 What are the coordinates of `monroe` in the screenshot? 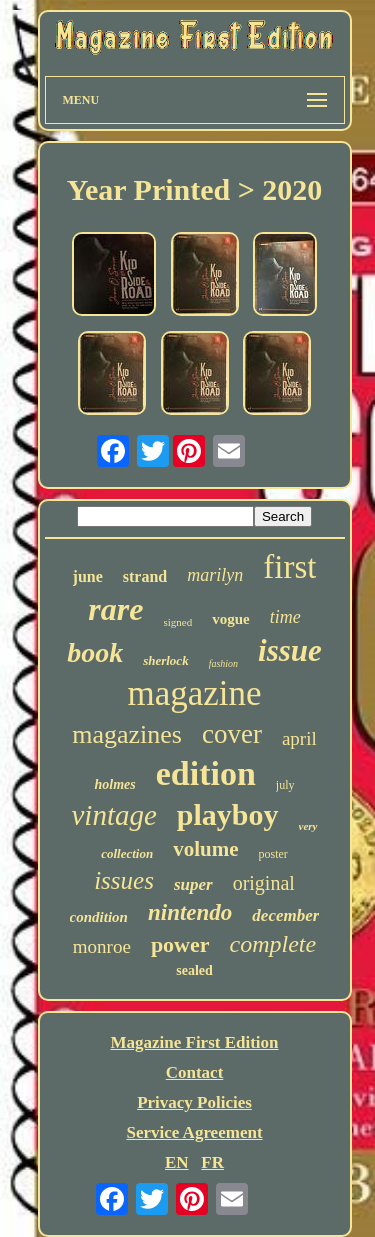 It's located at (102, 946).